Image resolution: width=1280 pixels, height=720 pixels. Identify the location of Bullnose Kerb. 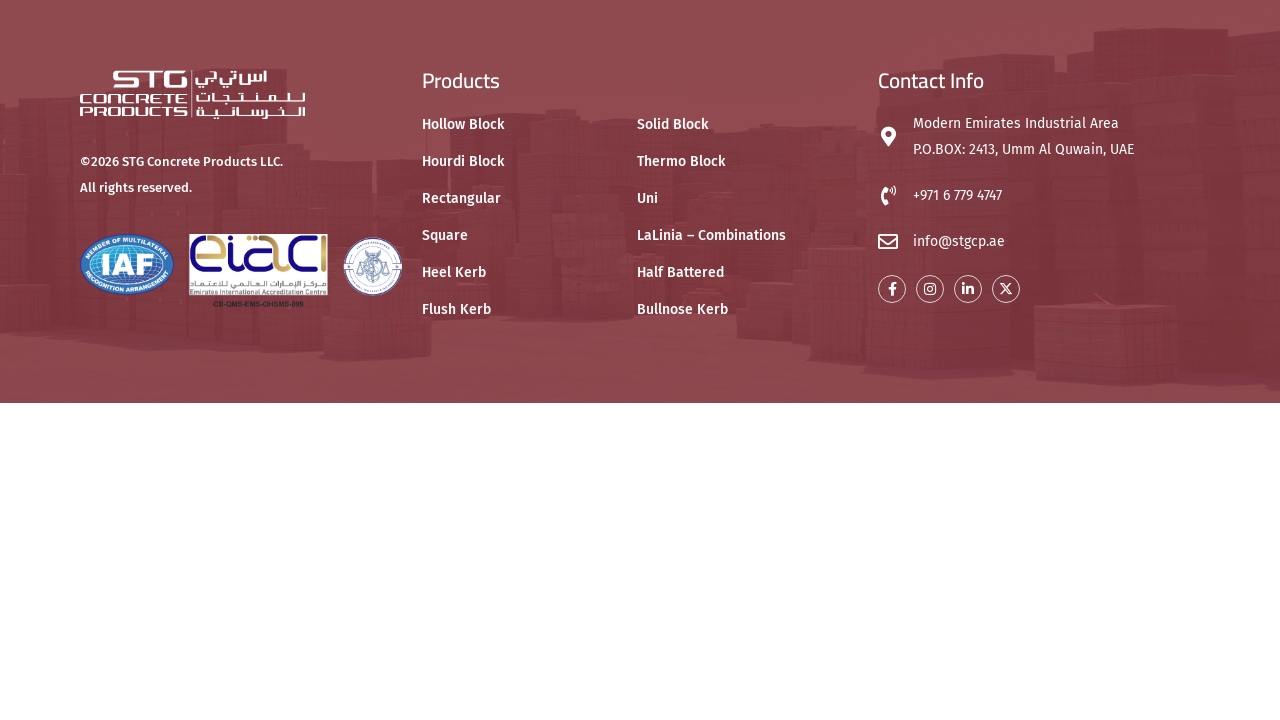
(682, 309).